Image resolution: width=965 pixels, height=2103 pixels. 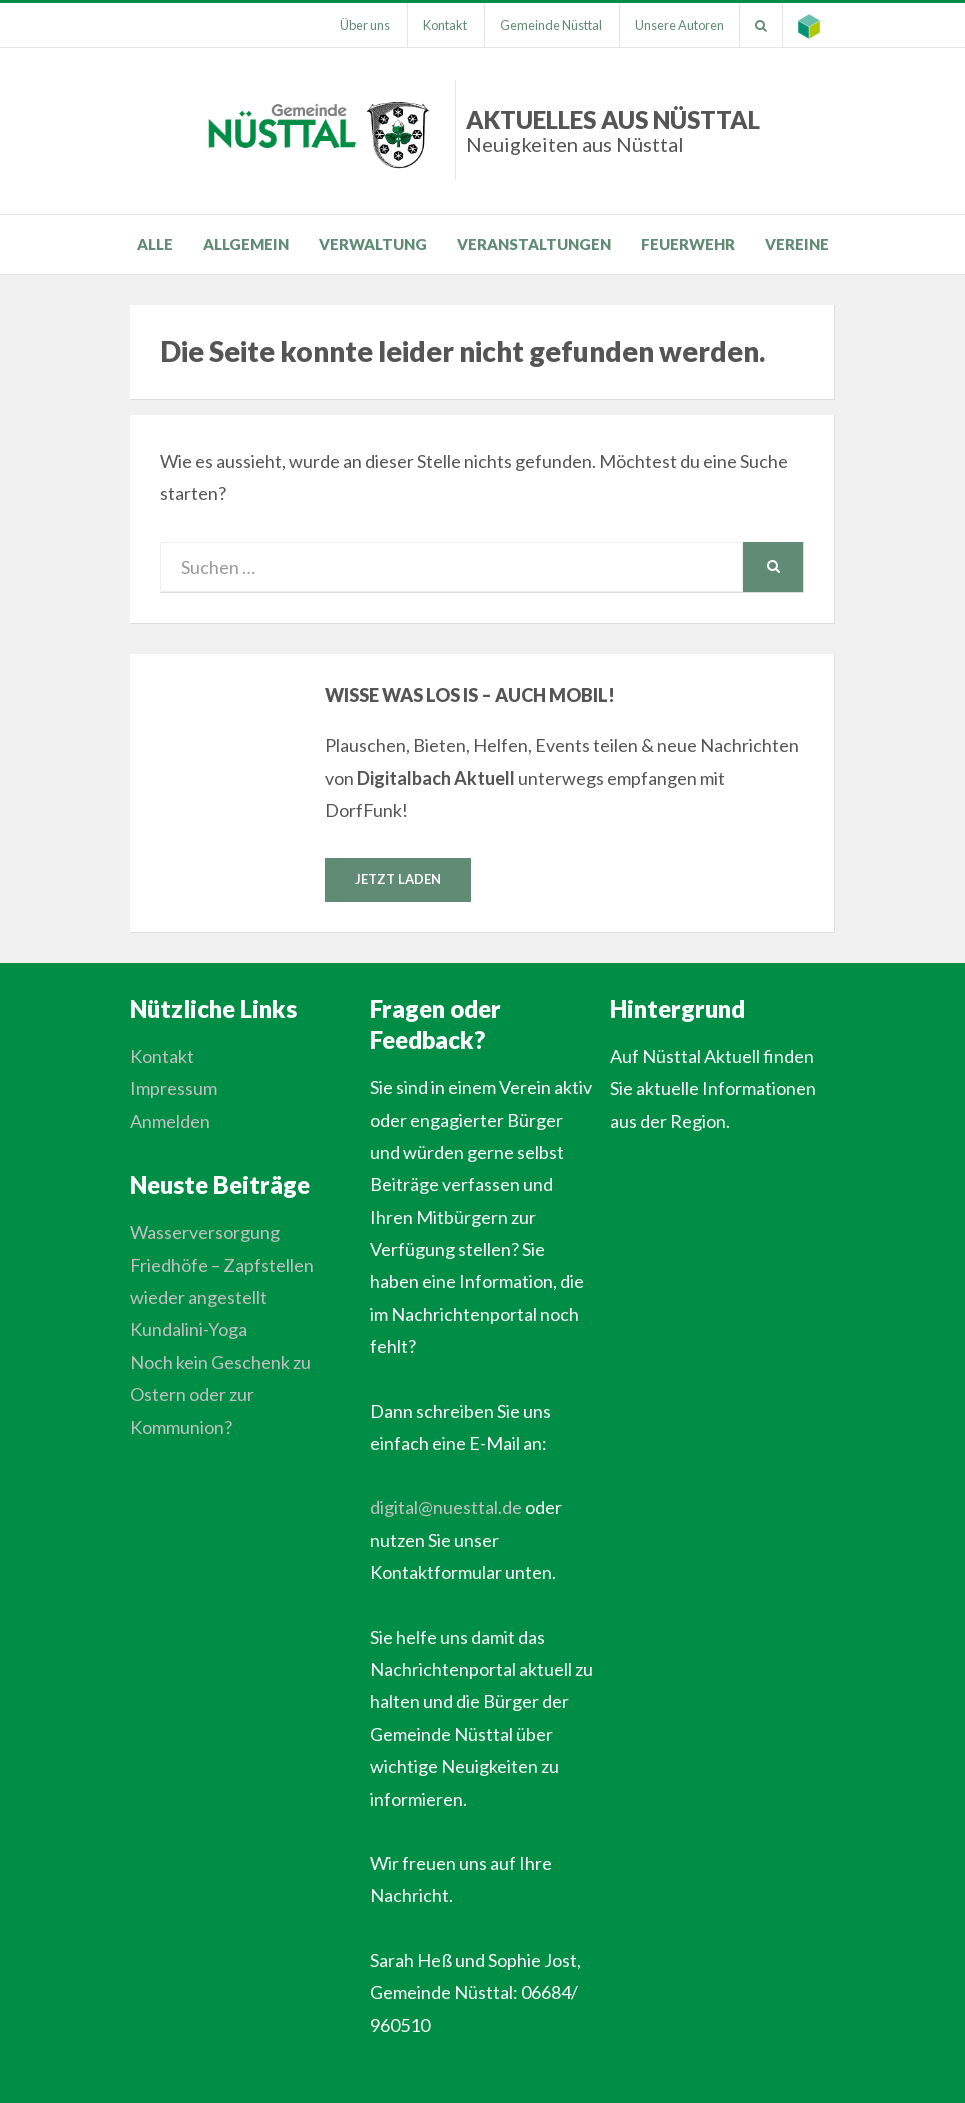 What do you see at coordinates (613, 130) in the screenshot?
I see `Aktuelles aus Nüsttal` at bounding box center [613, 130].